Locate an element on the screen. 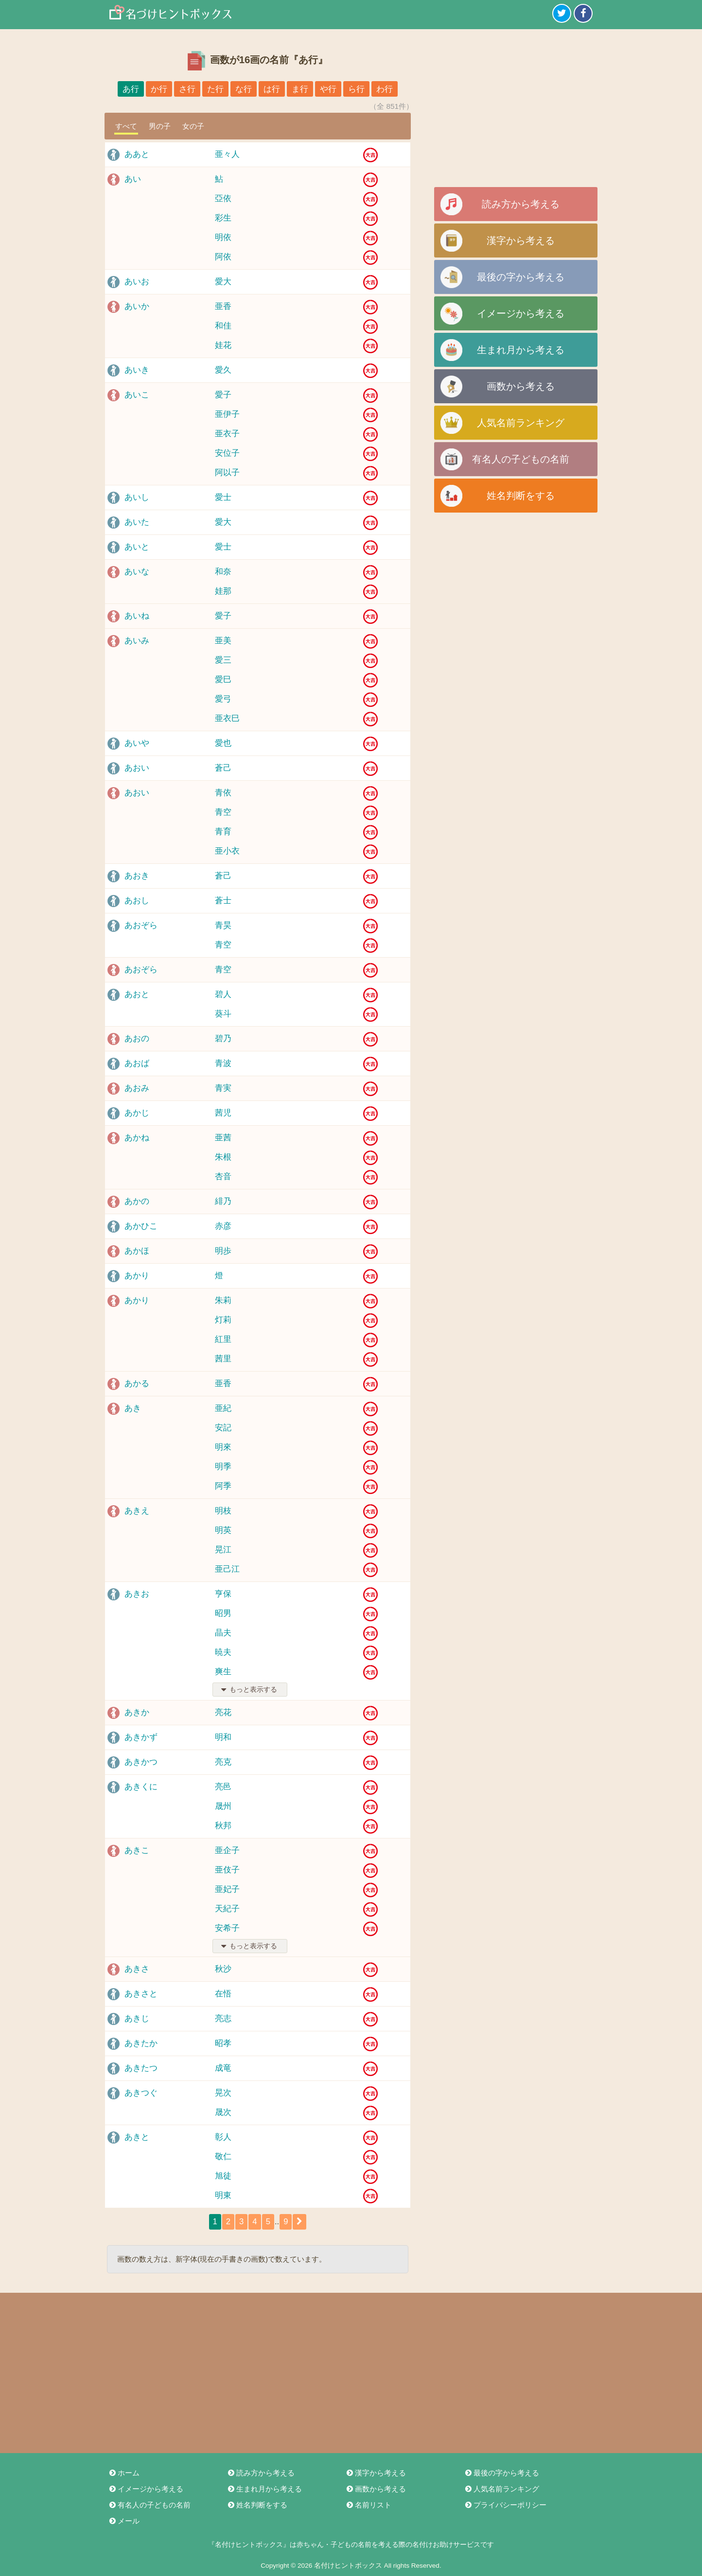  茜児 is located at coordinates (223, 1112).